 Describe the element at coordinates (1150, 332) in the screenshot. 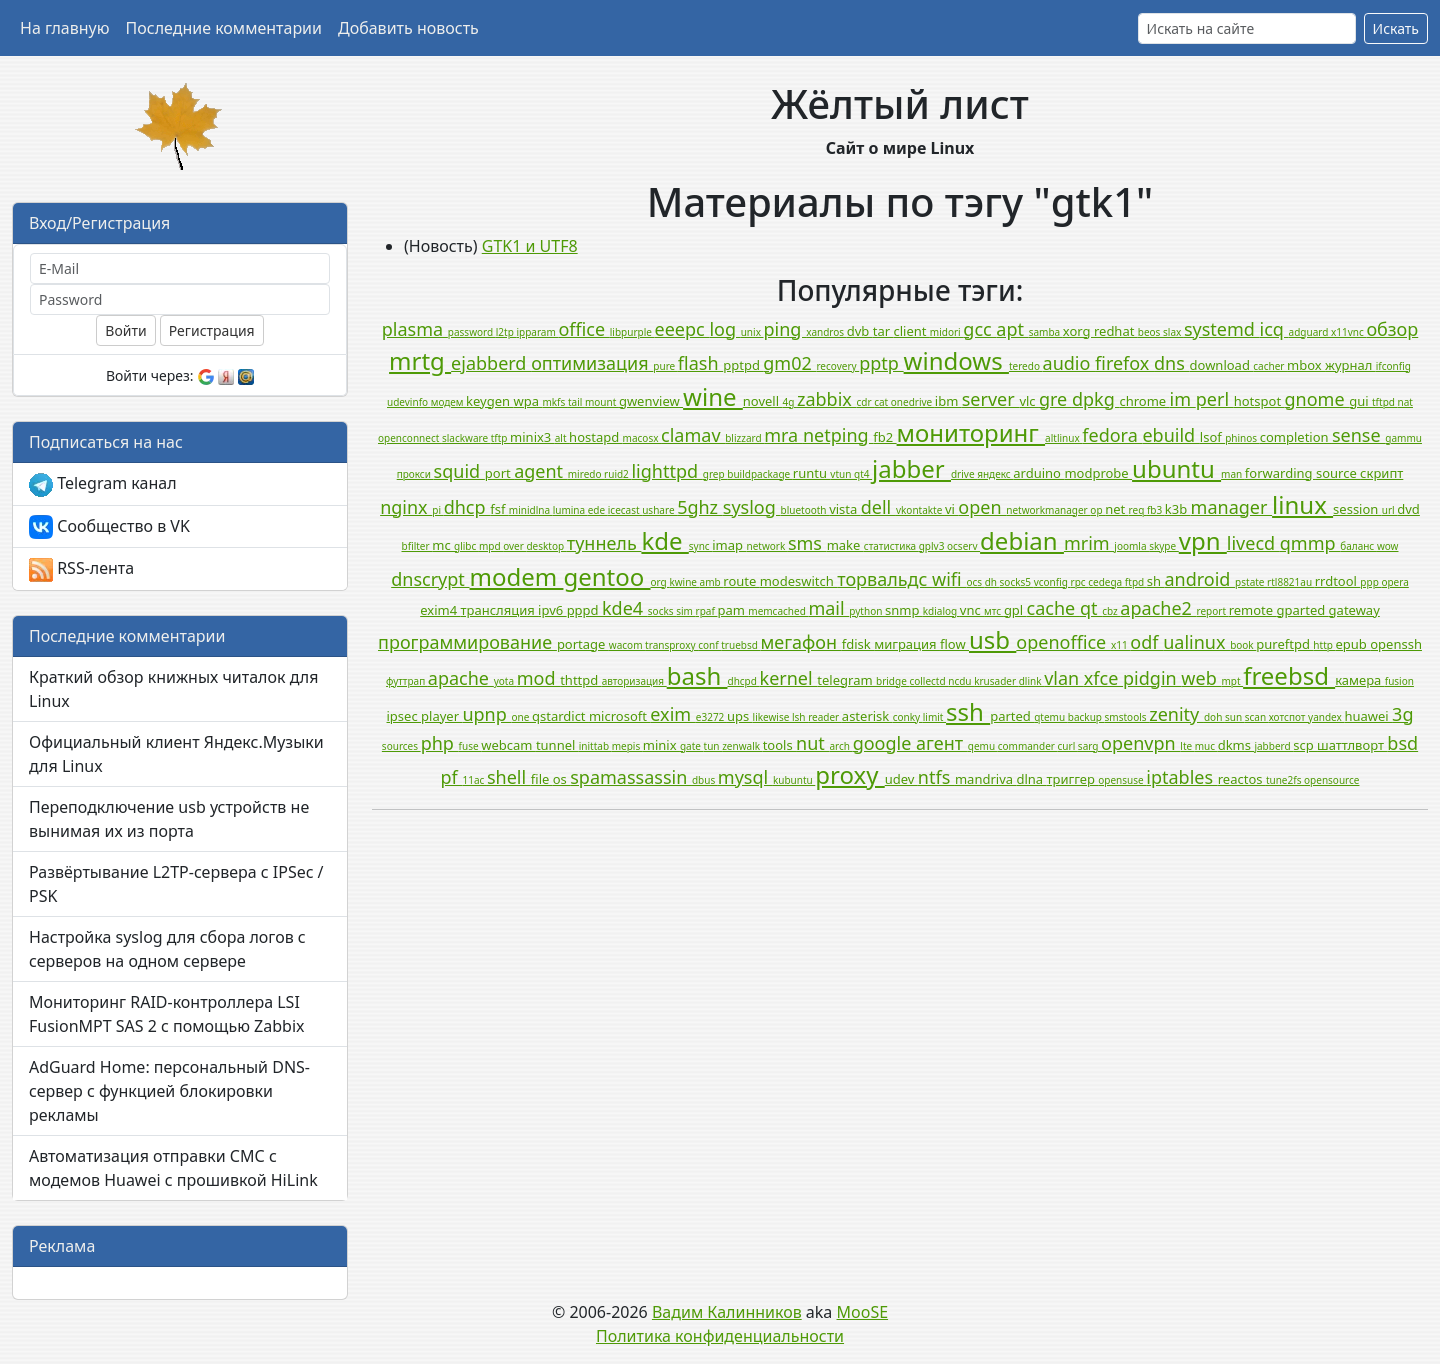

I see `beos` at that location.